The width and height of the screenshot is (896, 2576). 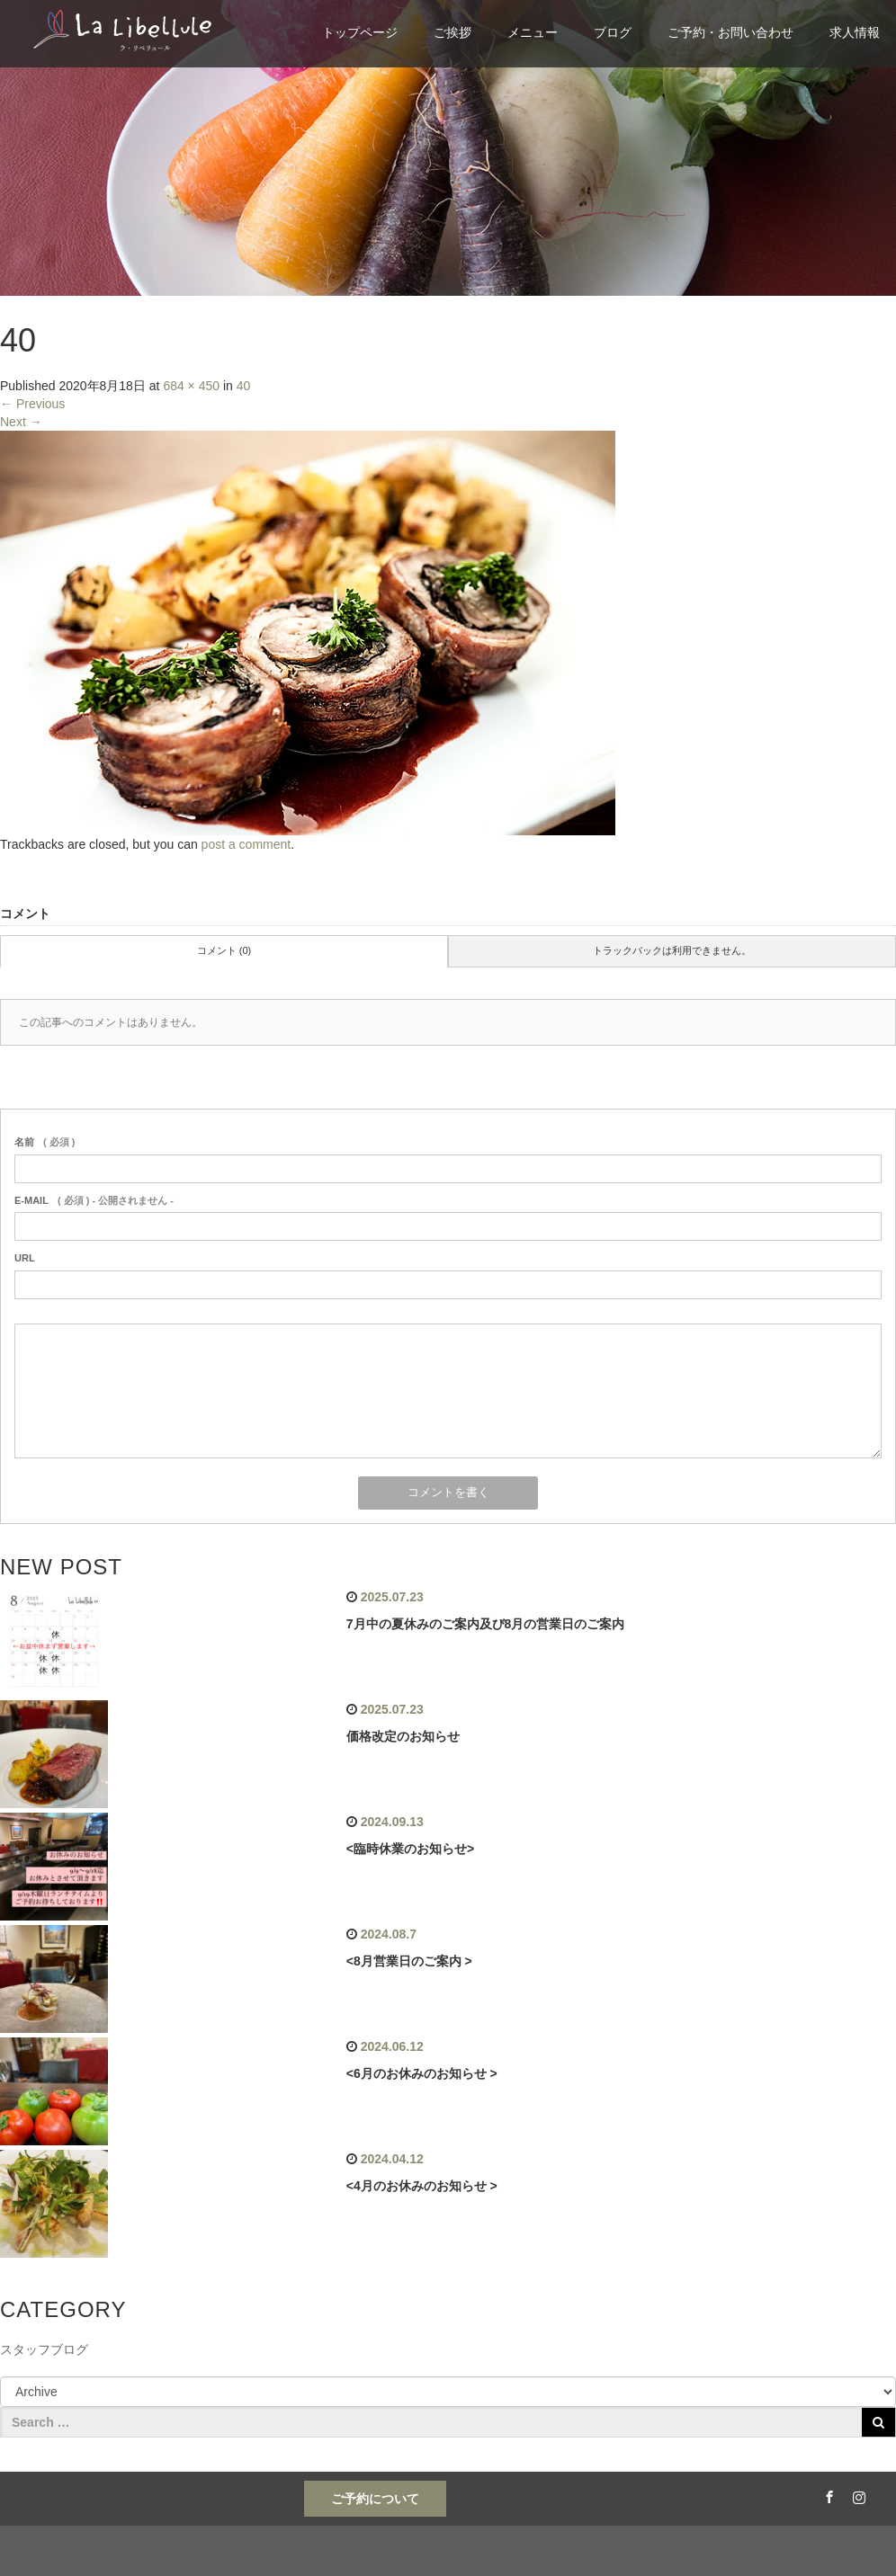 I want to click on <臨時休業のお知らせ>, so click(x=410, y=1848).